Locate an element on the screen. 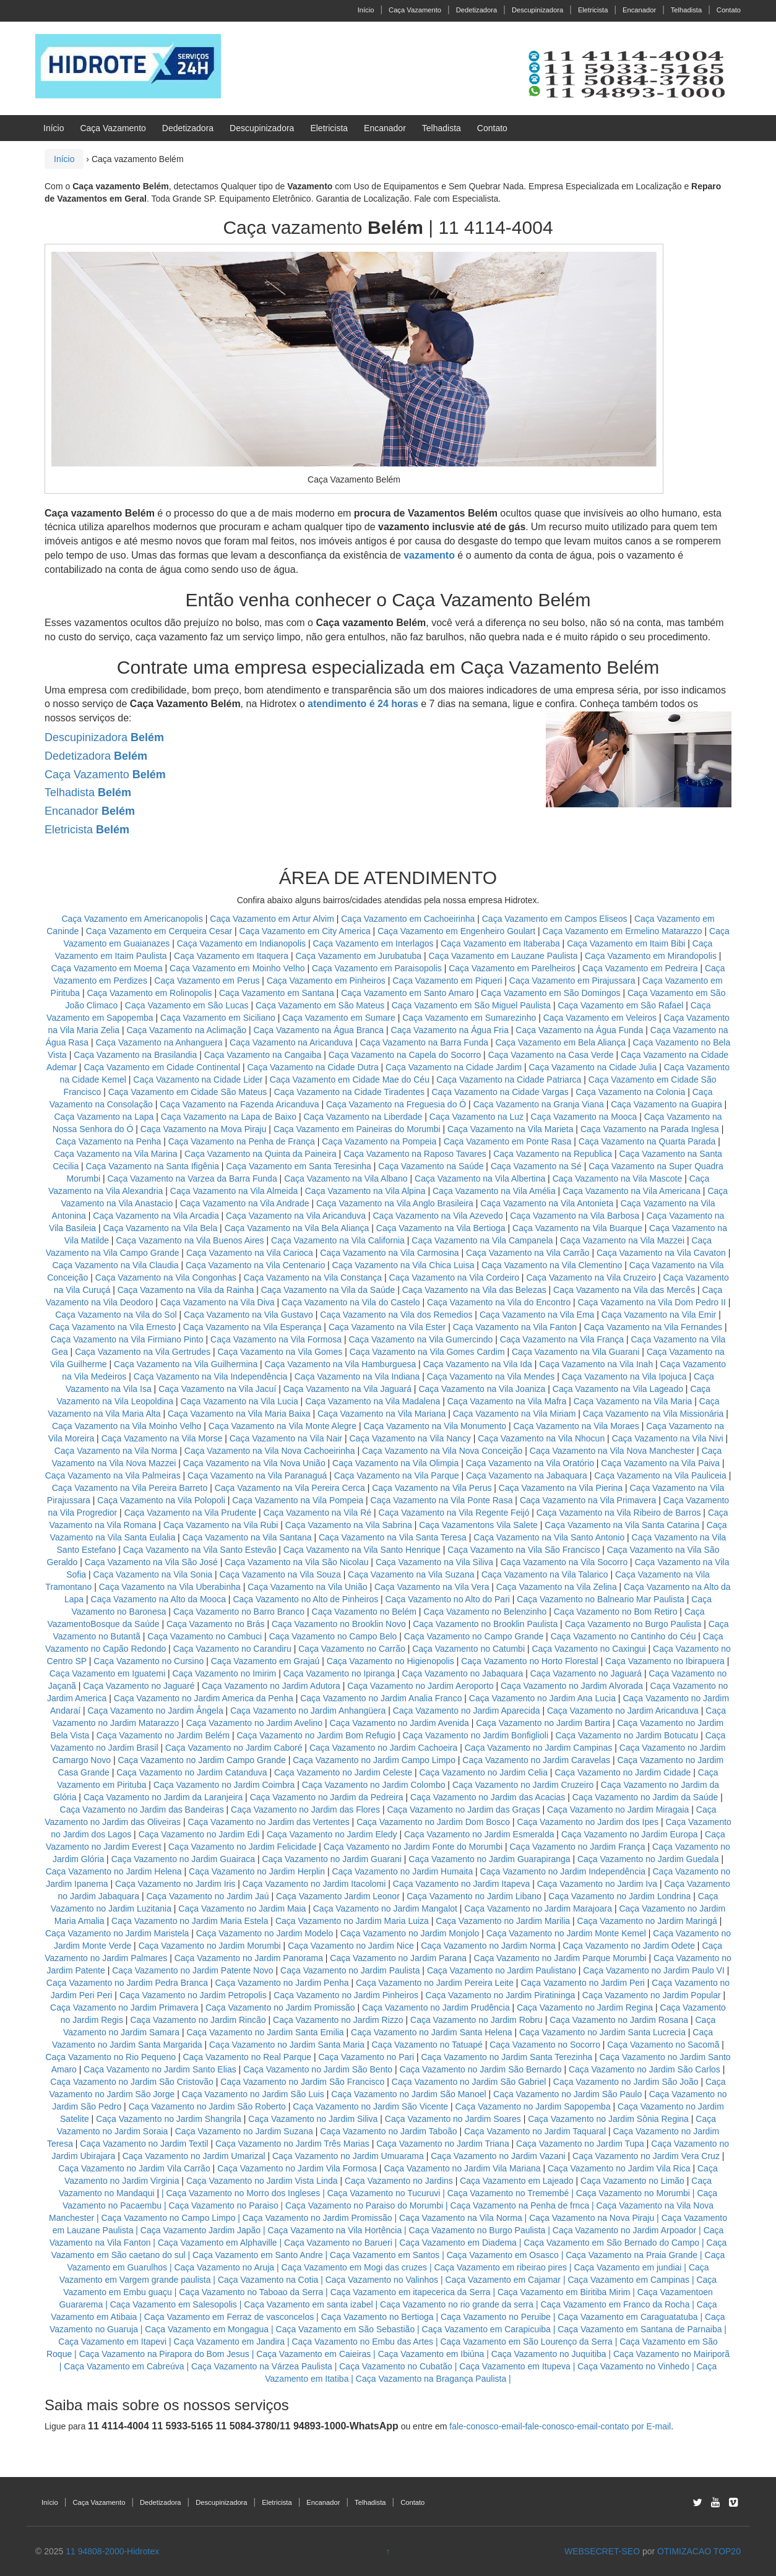  Caça Vazamento na Vila Esperança is located at coordinates (252, 1327).